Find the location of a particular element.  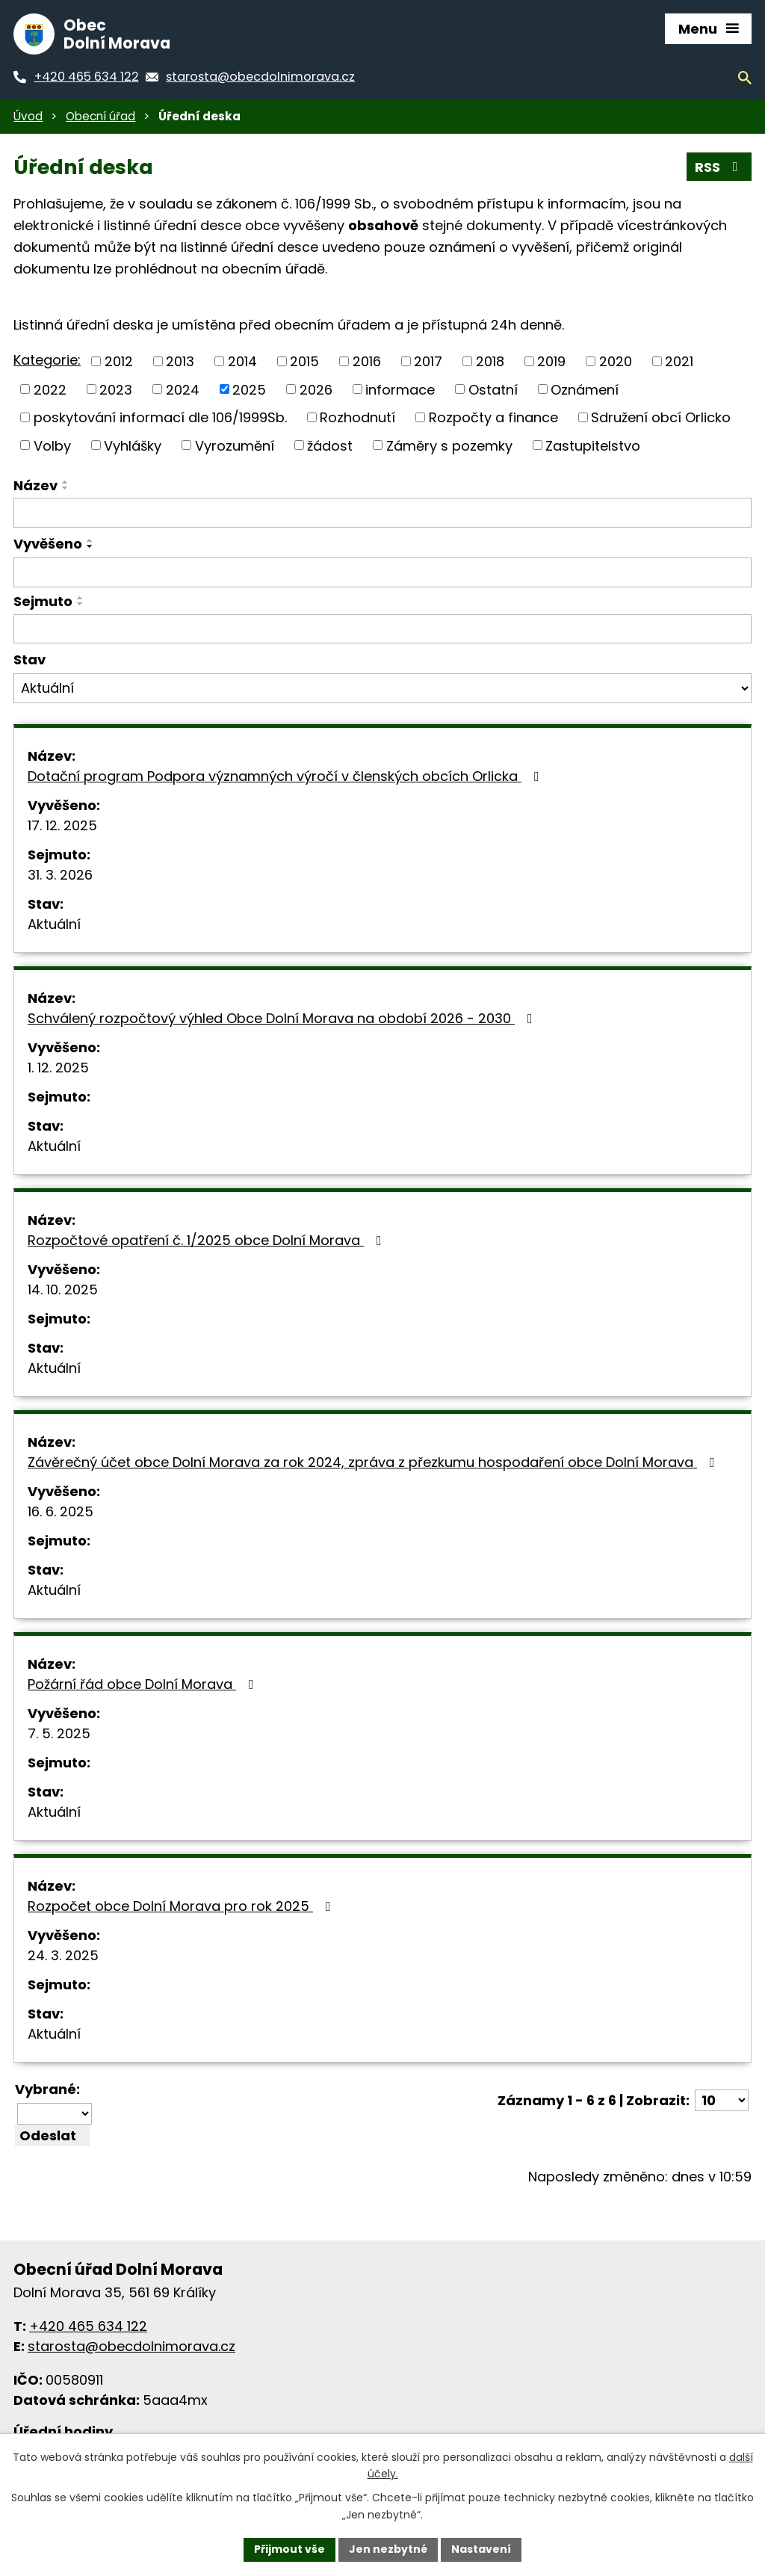

starosta@obecdolnimorava.cz is located at coordinates (131, 2346).